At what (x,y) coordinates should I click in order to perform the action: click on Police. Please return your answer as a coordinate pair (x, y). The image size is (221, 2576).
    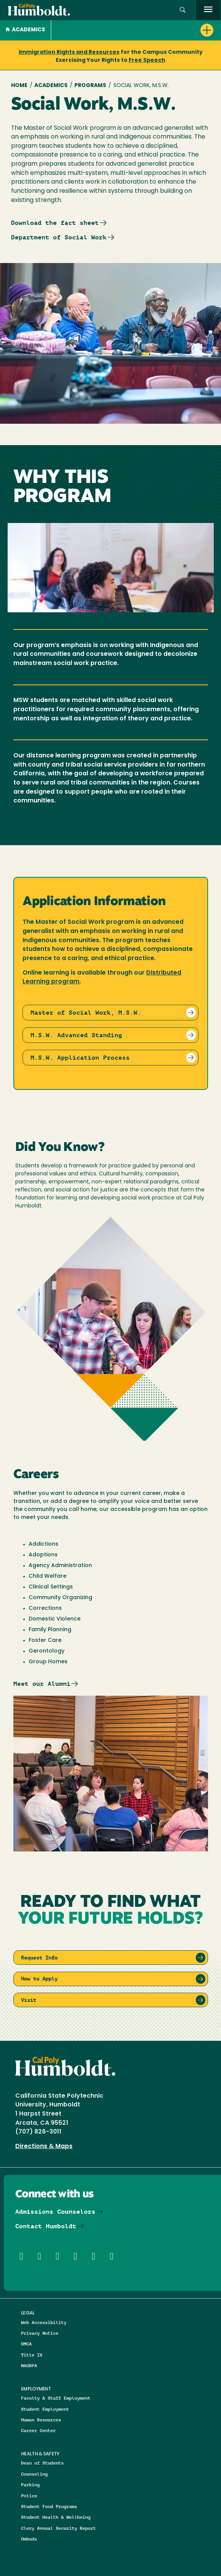
    Looking at the image, I should click on (29, 2496).